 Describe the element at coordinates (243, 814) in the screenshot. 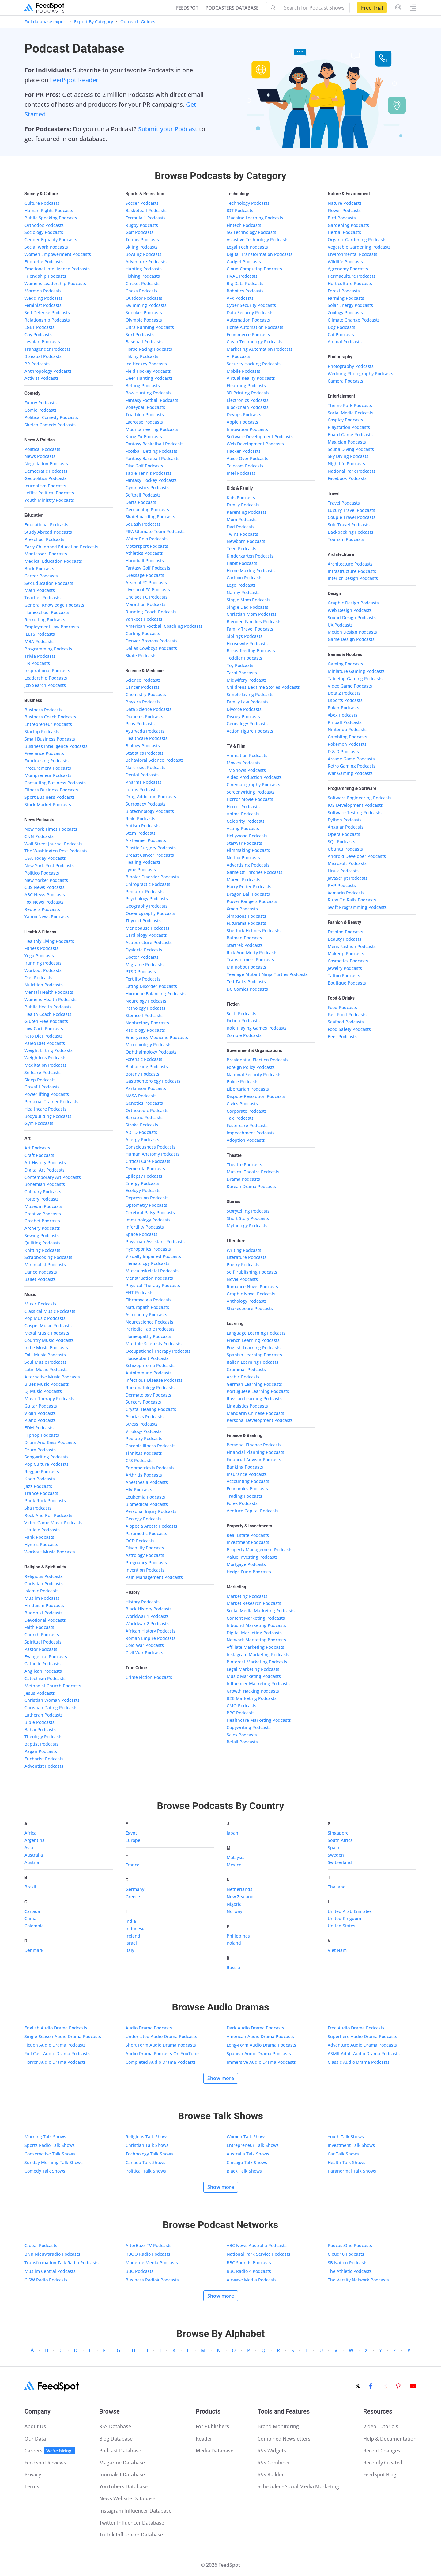

I see `Anime Podcasts` at that location.